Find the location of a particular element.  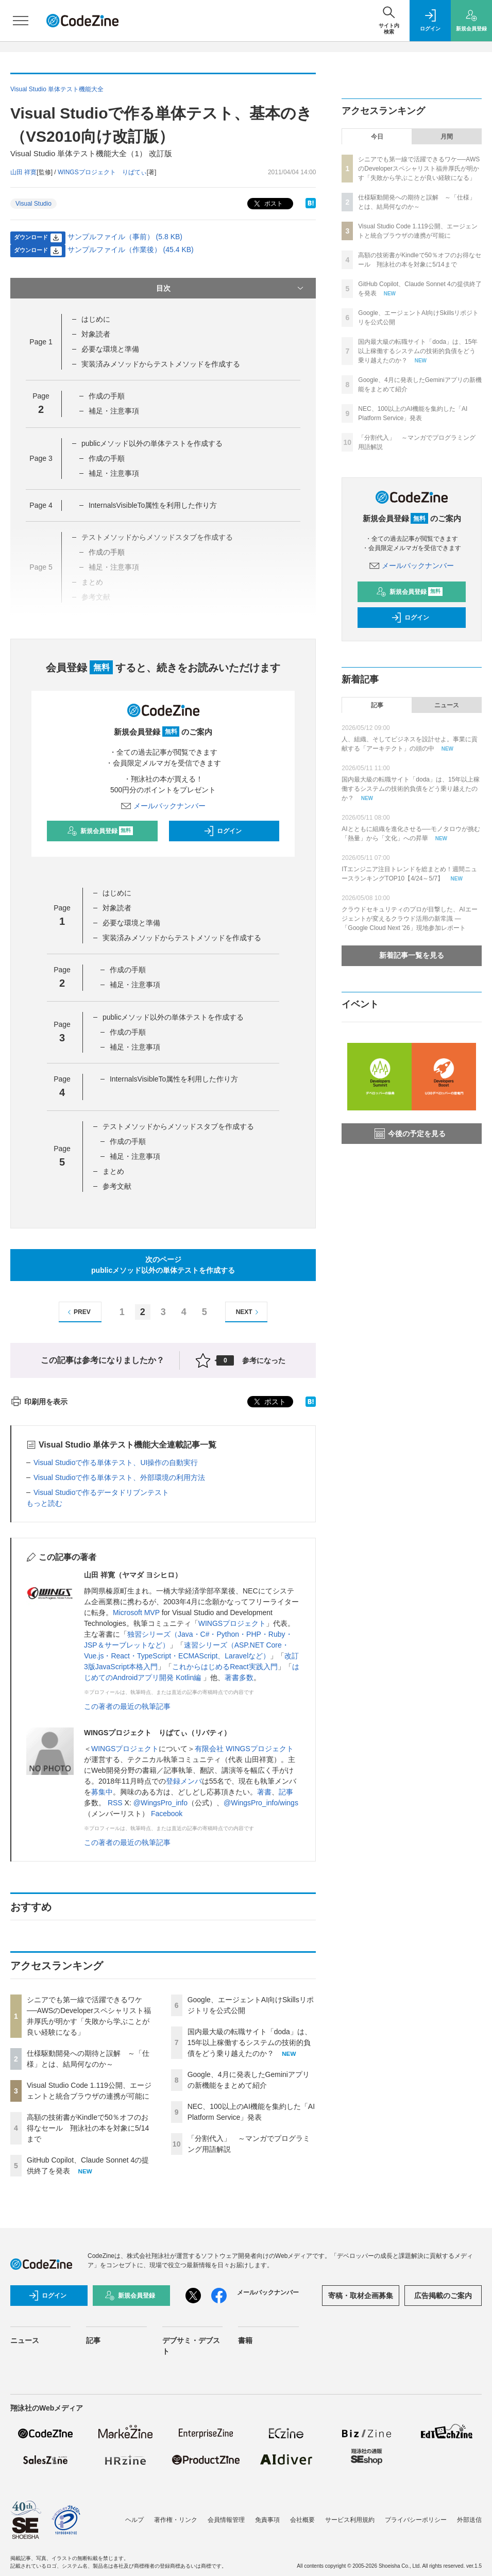

外部送信 is located at coordinates (469, 2519).